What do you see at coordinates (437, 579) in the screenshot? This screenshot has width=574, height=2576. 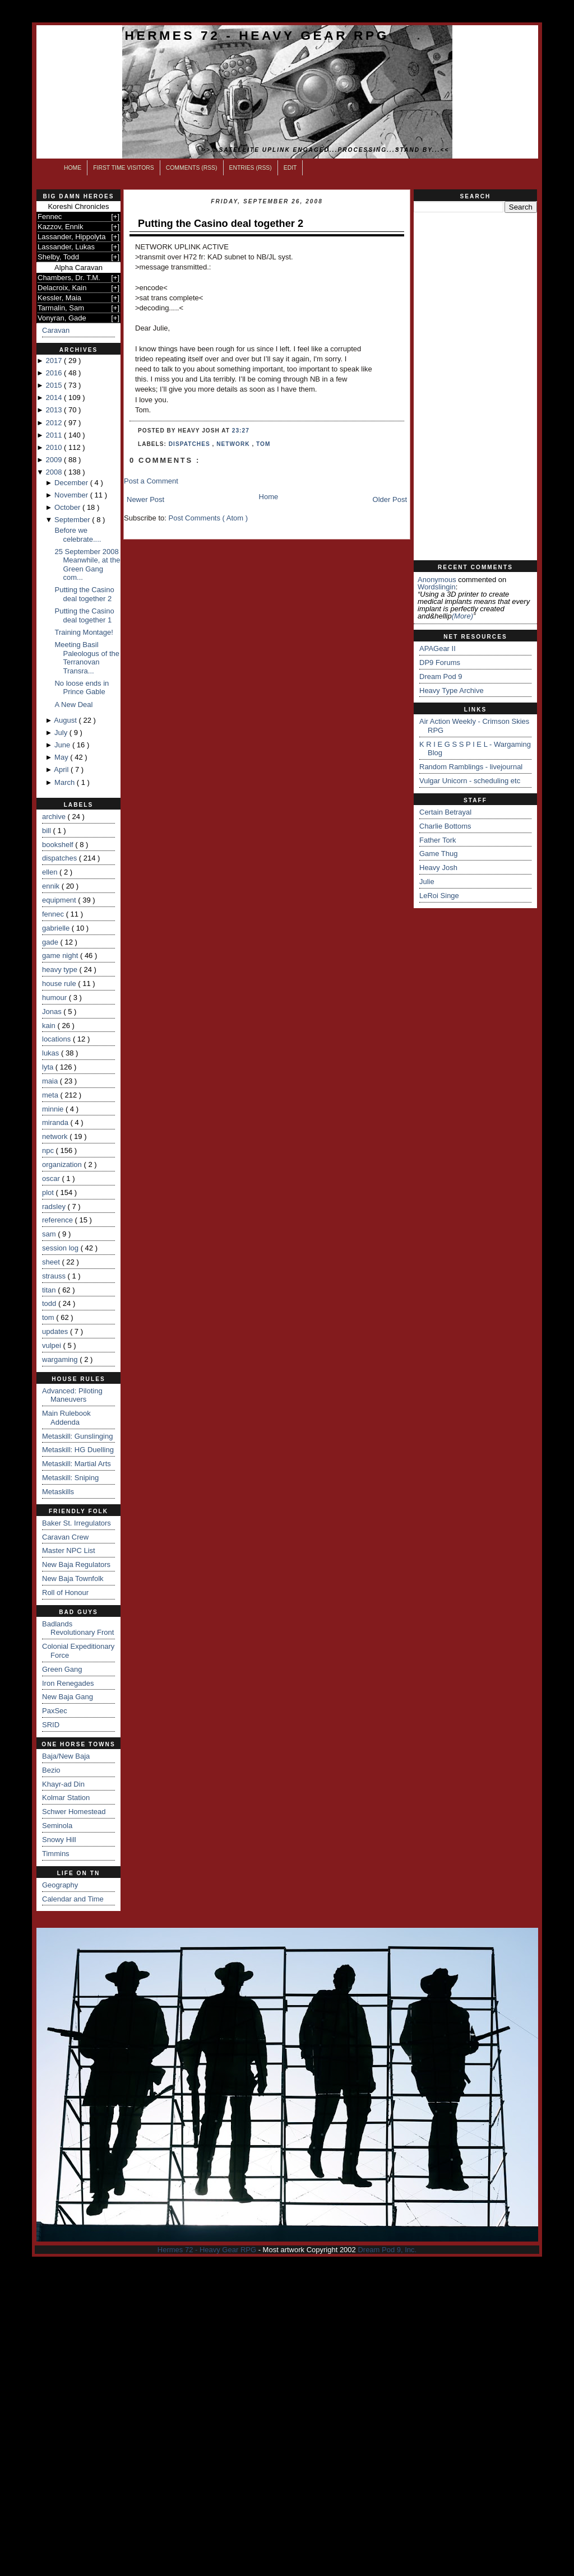 I see `Anonymous` at bounding box center [437, 579].